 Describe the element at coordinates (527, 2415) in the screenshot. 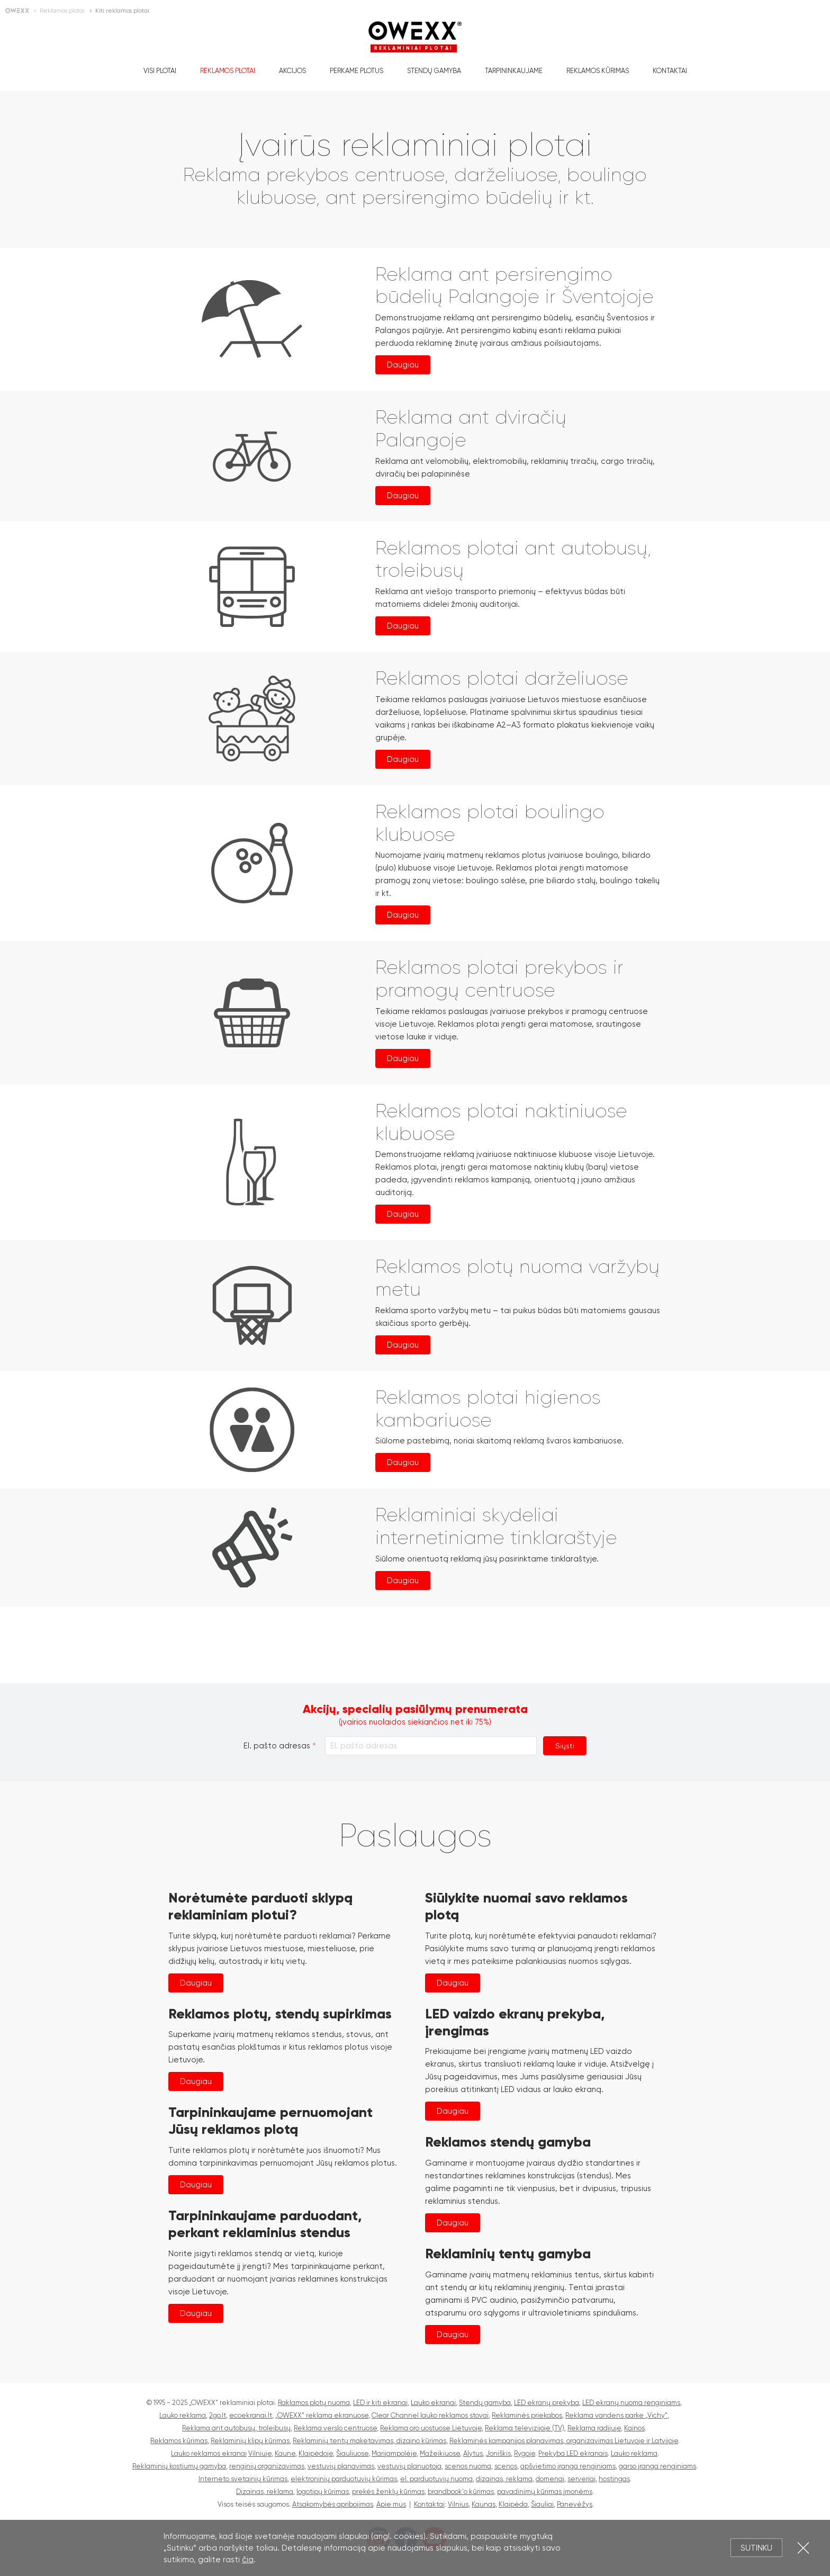

I see `Reklaminės priekabos` at that location.